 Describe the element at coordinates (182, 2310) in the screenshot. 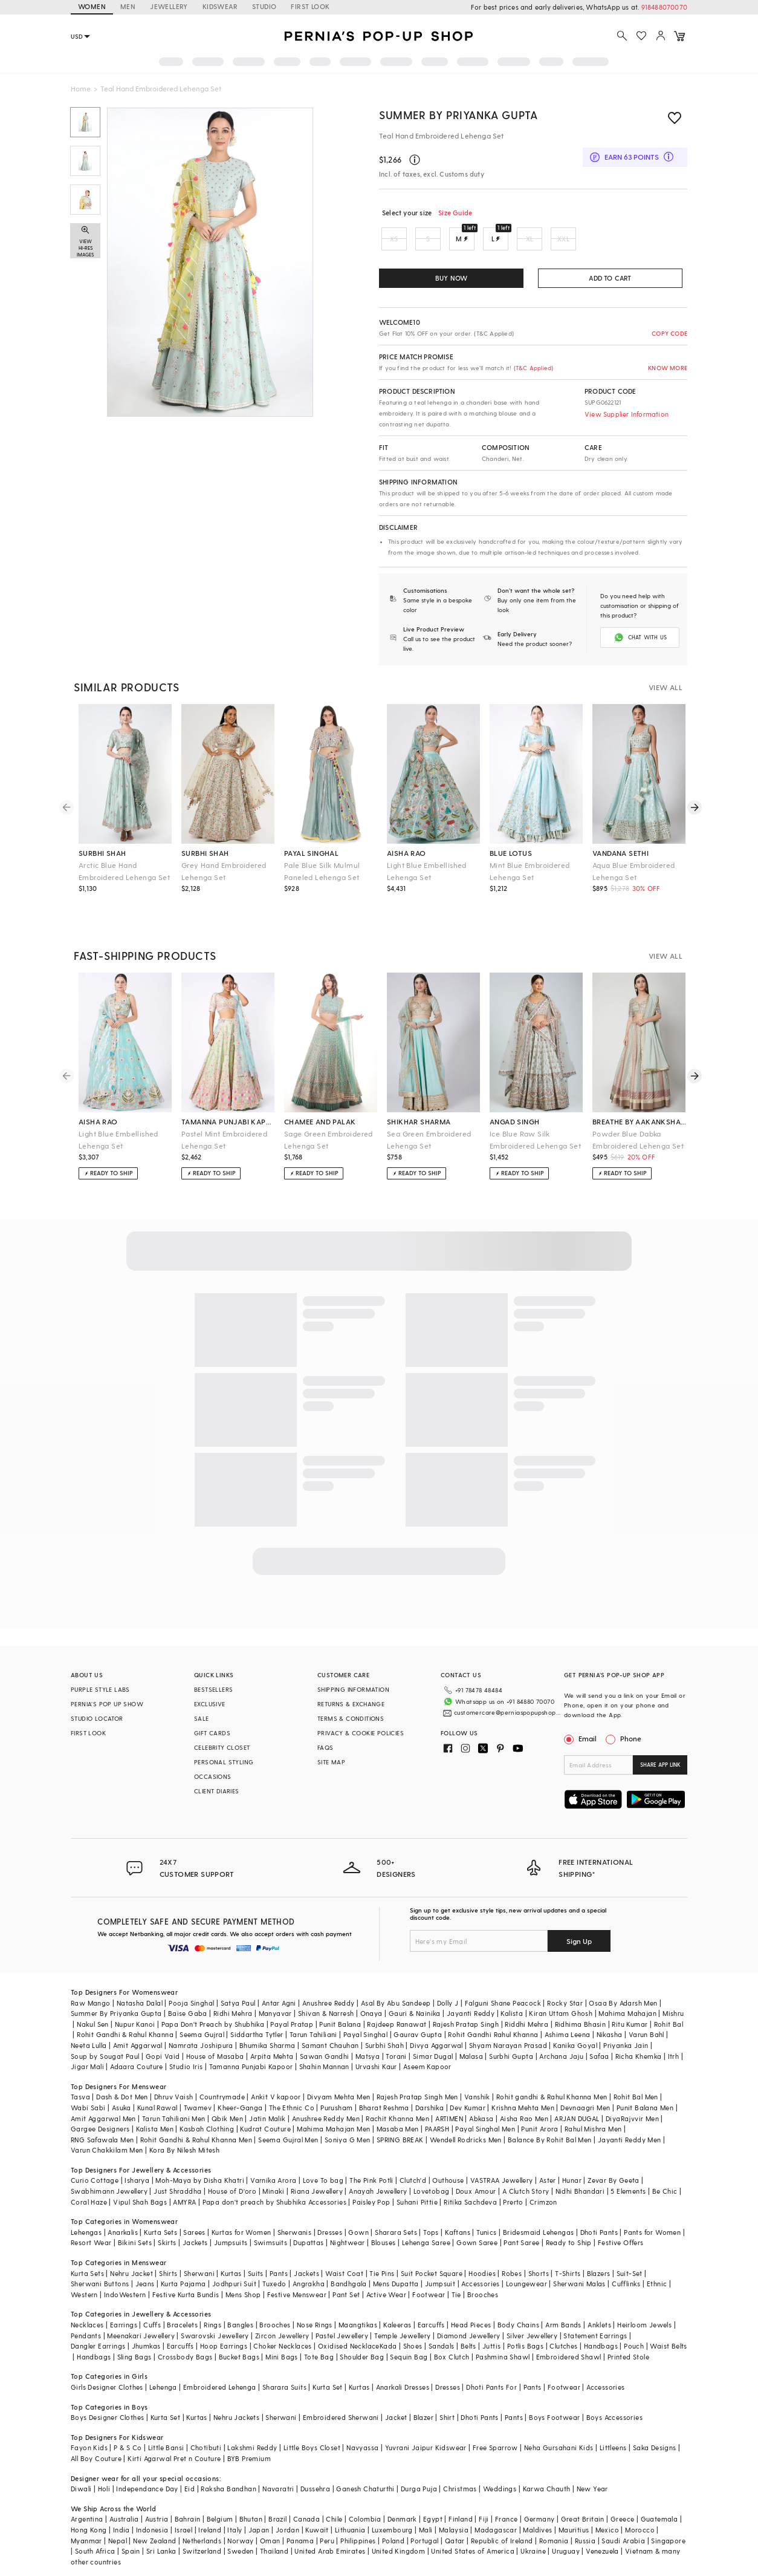

I see `Bracelets` at that location.